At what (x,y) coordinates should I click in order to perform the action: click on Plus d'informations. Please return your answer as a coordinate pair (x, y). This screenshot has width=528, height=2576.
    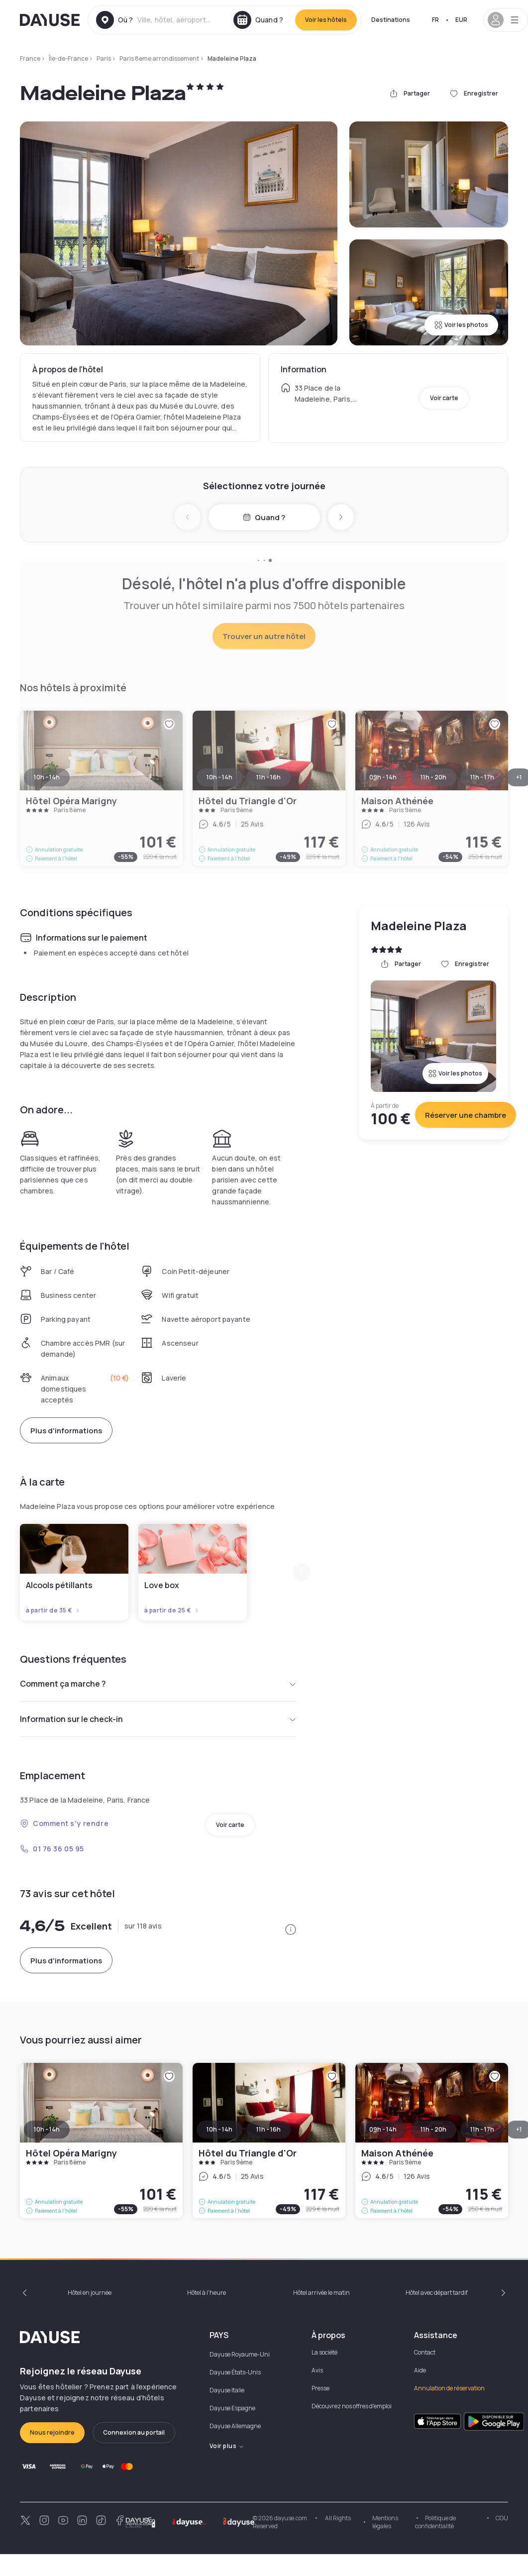
    Looking at the image, I should click on (66, 1430).